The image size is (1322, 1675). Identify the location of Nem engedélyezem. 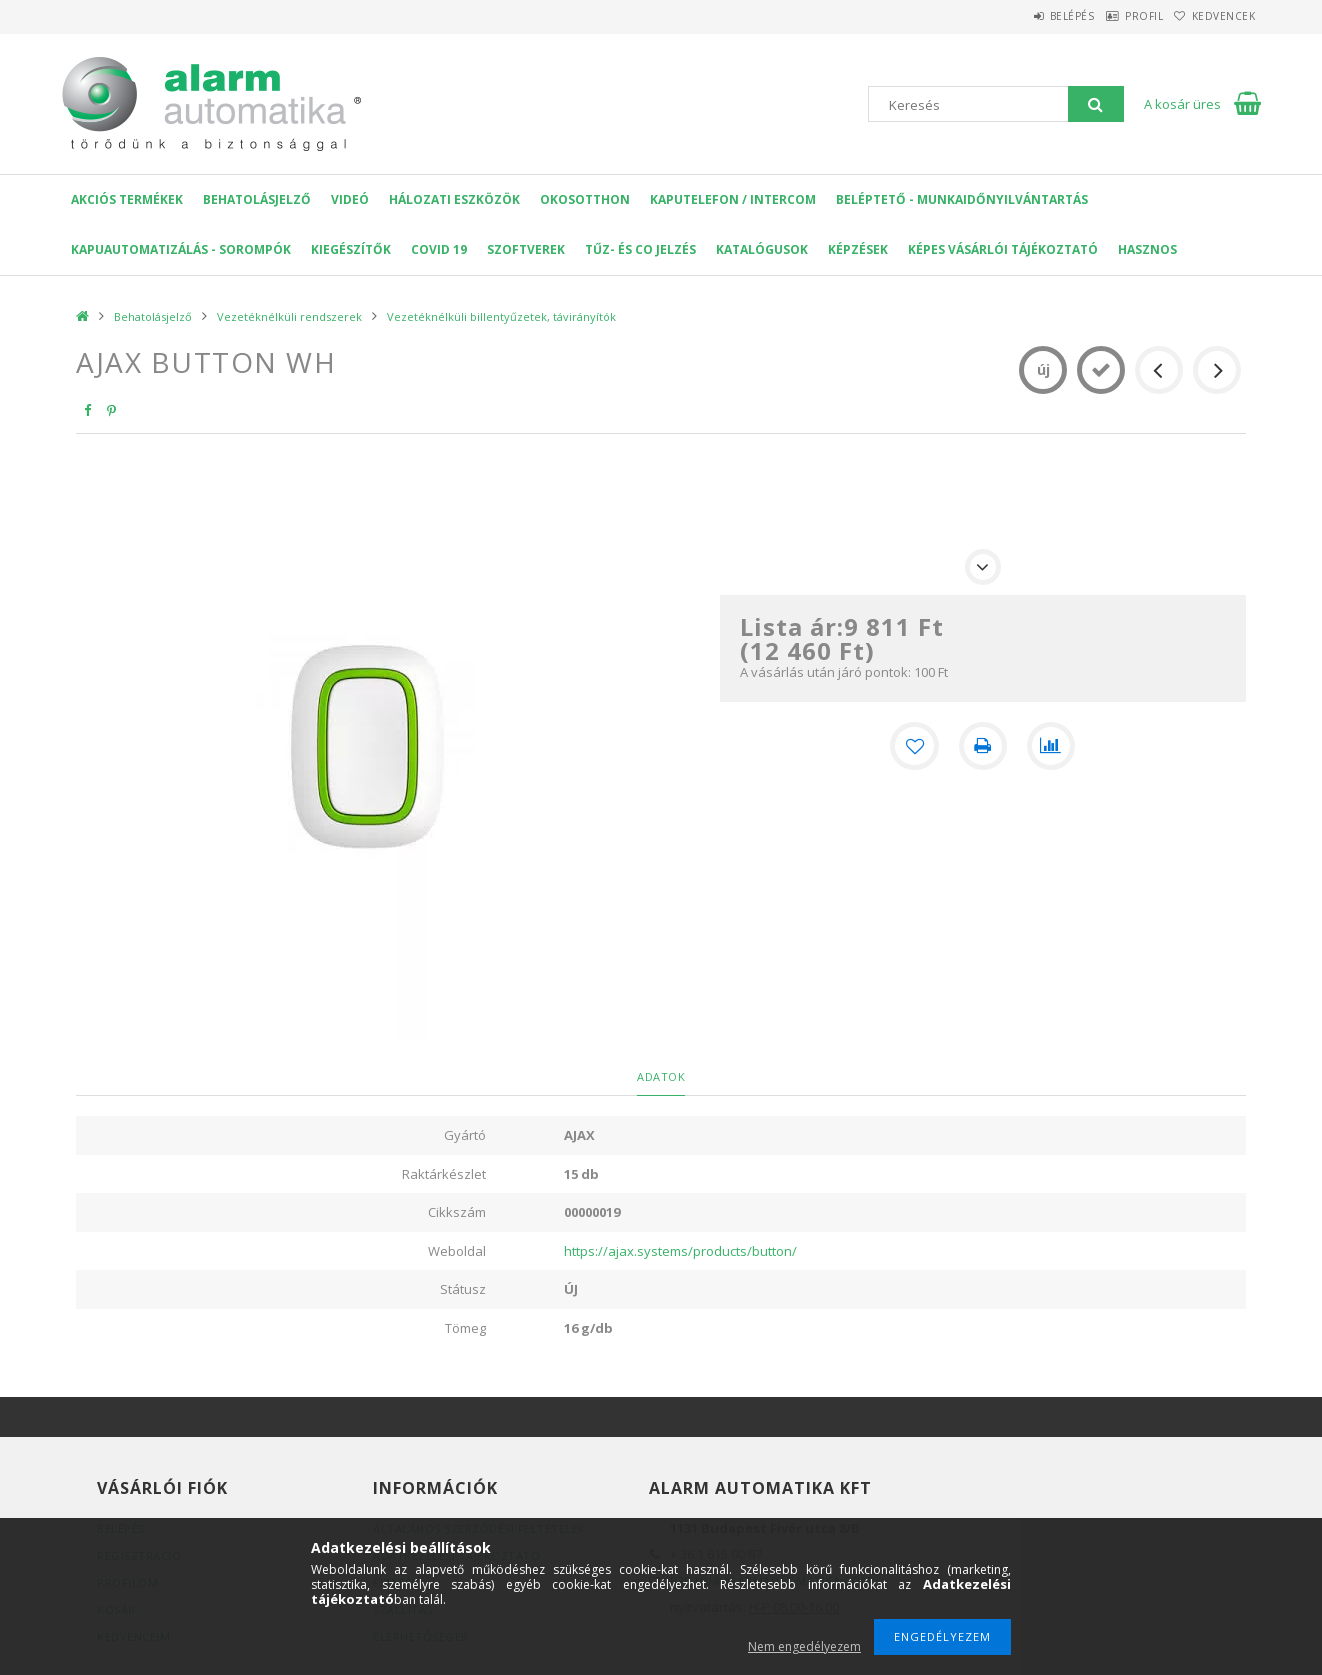
(804, 1646).